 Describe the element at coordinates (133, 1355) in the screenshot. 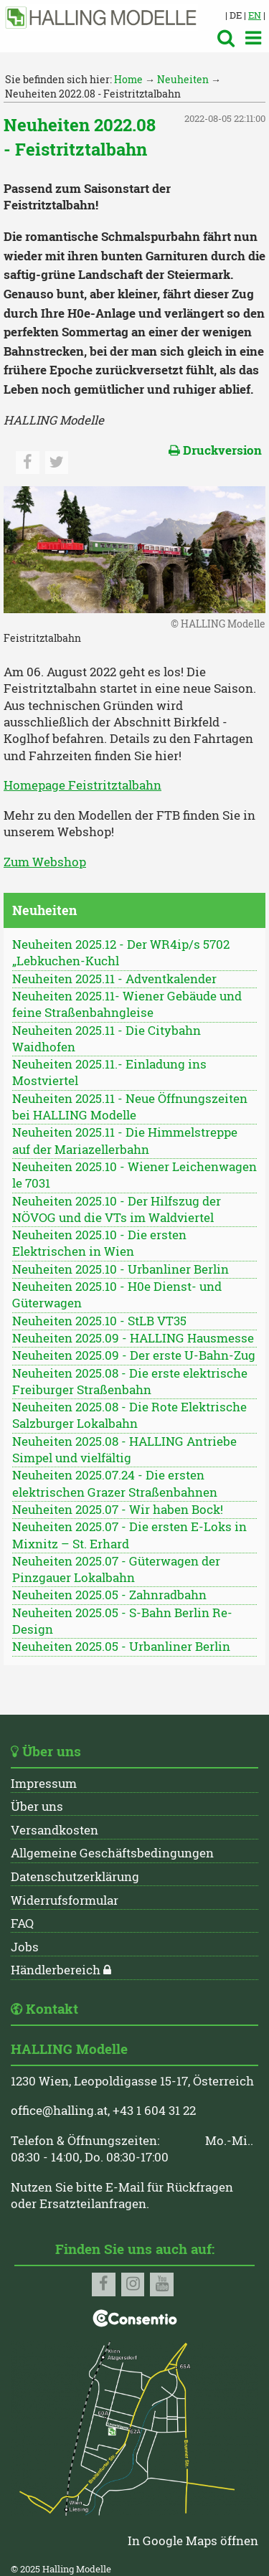

I see `Neuheiten 2025.09 - Der erste U-Bahn-Zug` at that location.